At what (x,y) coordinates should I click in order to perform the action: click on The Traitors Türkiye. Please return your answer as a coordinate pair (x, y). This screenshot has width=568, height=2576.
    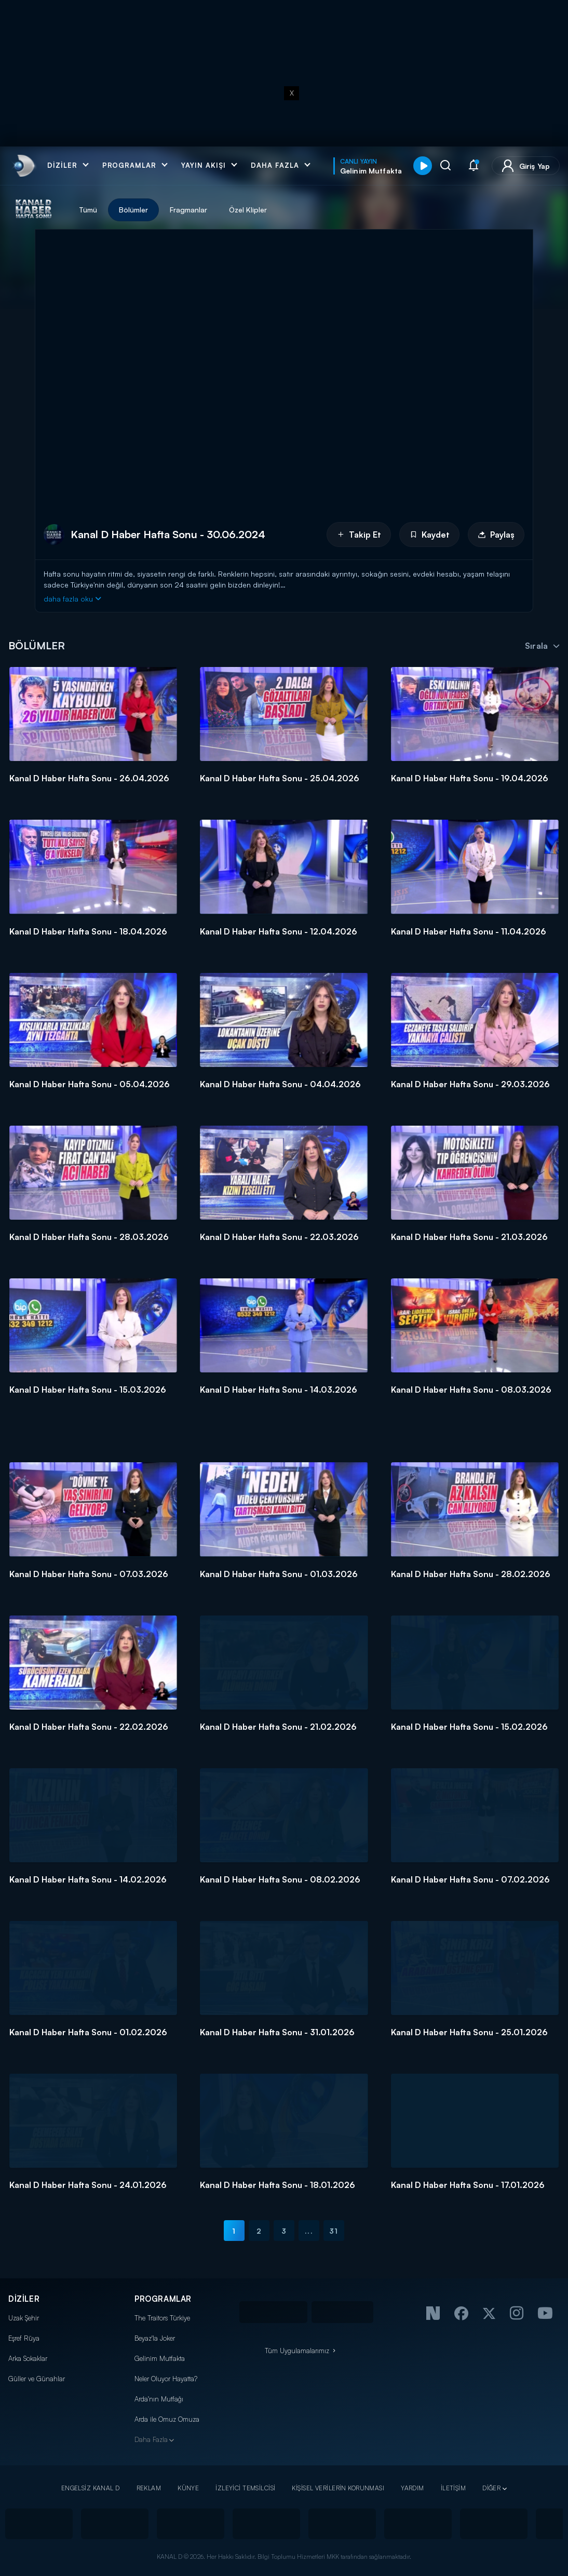
    Looking at the image, I should click on (162, 2318).